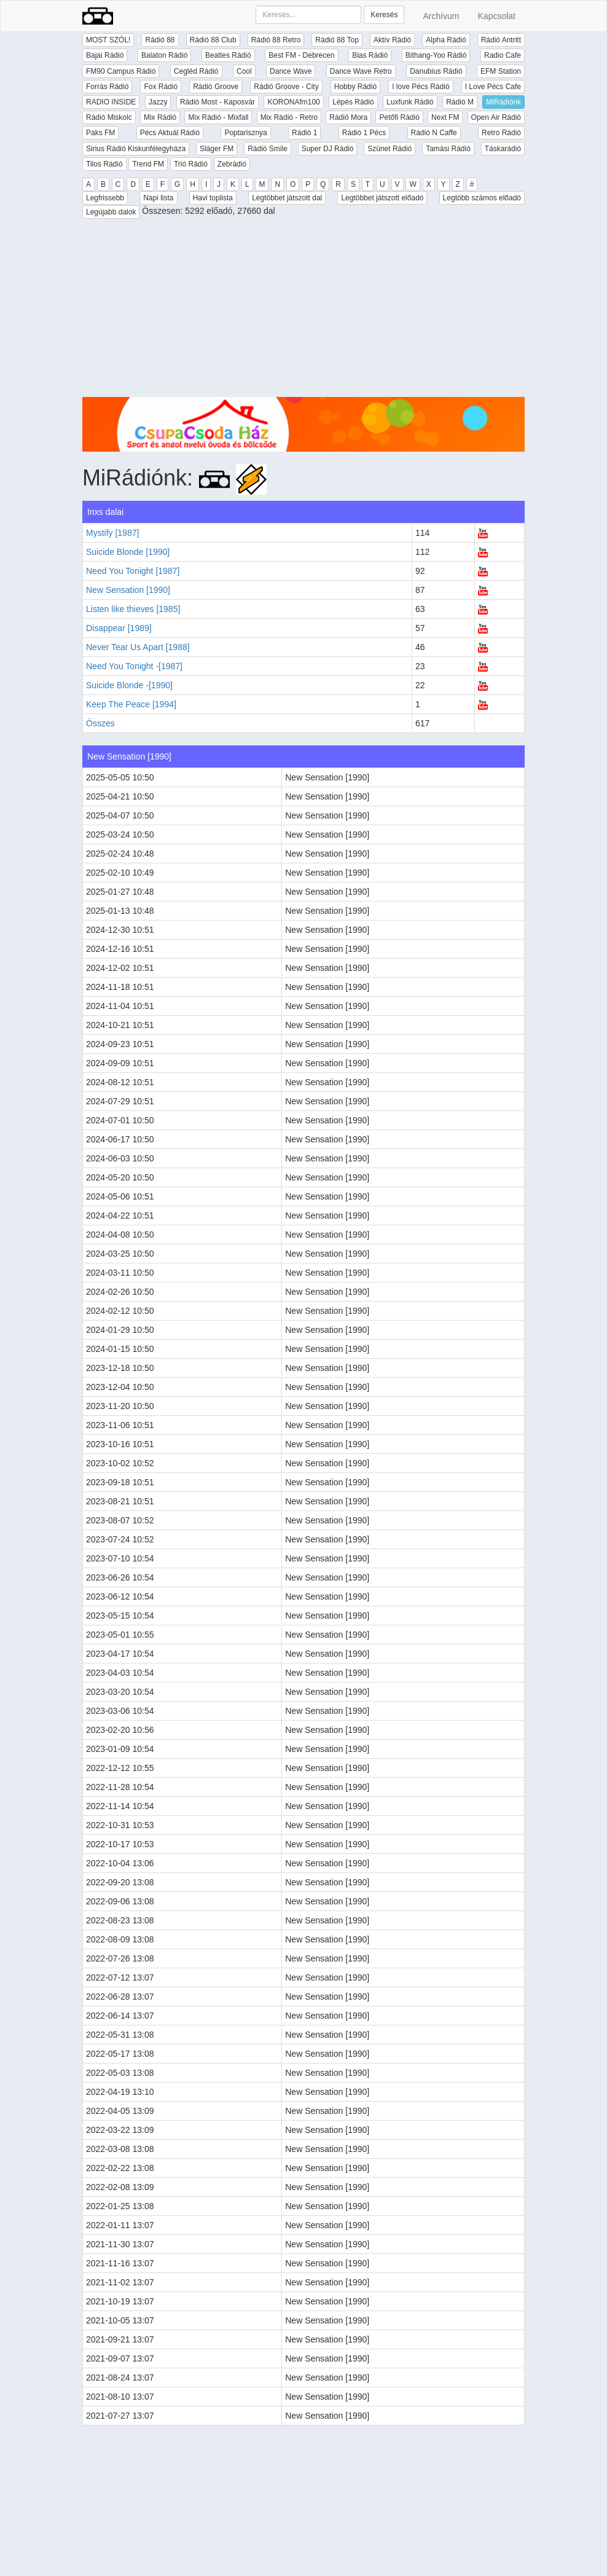 The height and width of the screenshot is (2576, 607). What do you see at coordinates (301, 55) in the screenshot?
I see `Best FM - Debrecen` at bounding box center [301, 55].